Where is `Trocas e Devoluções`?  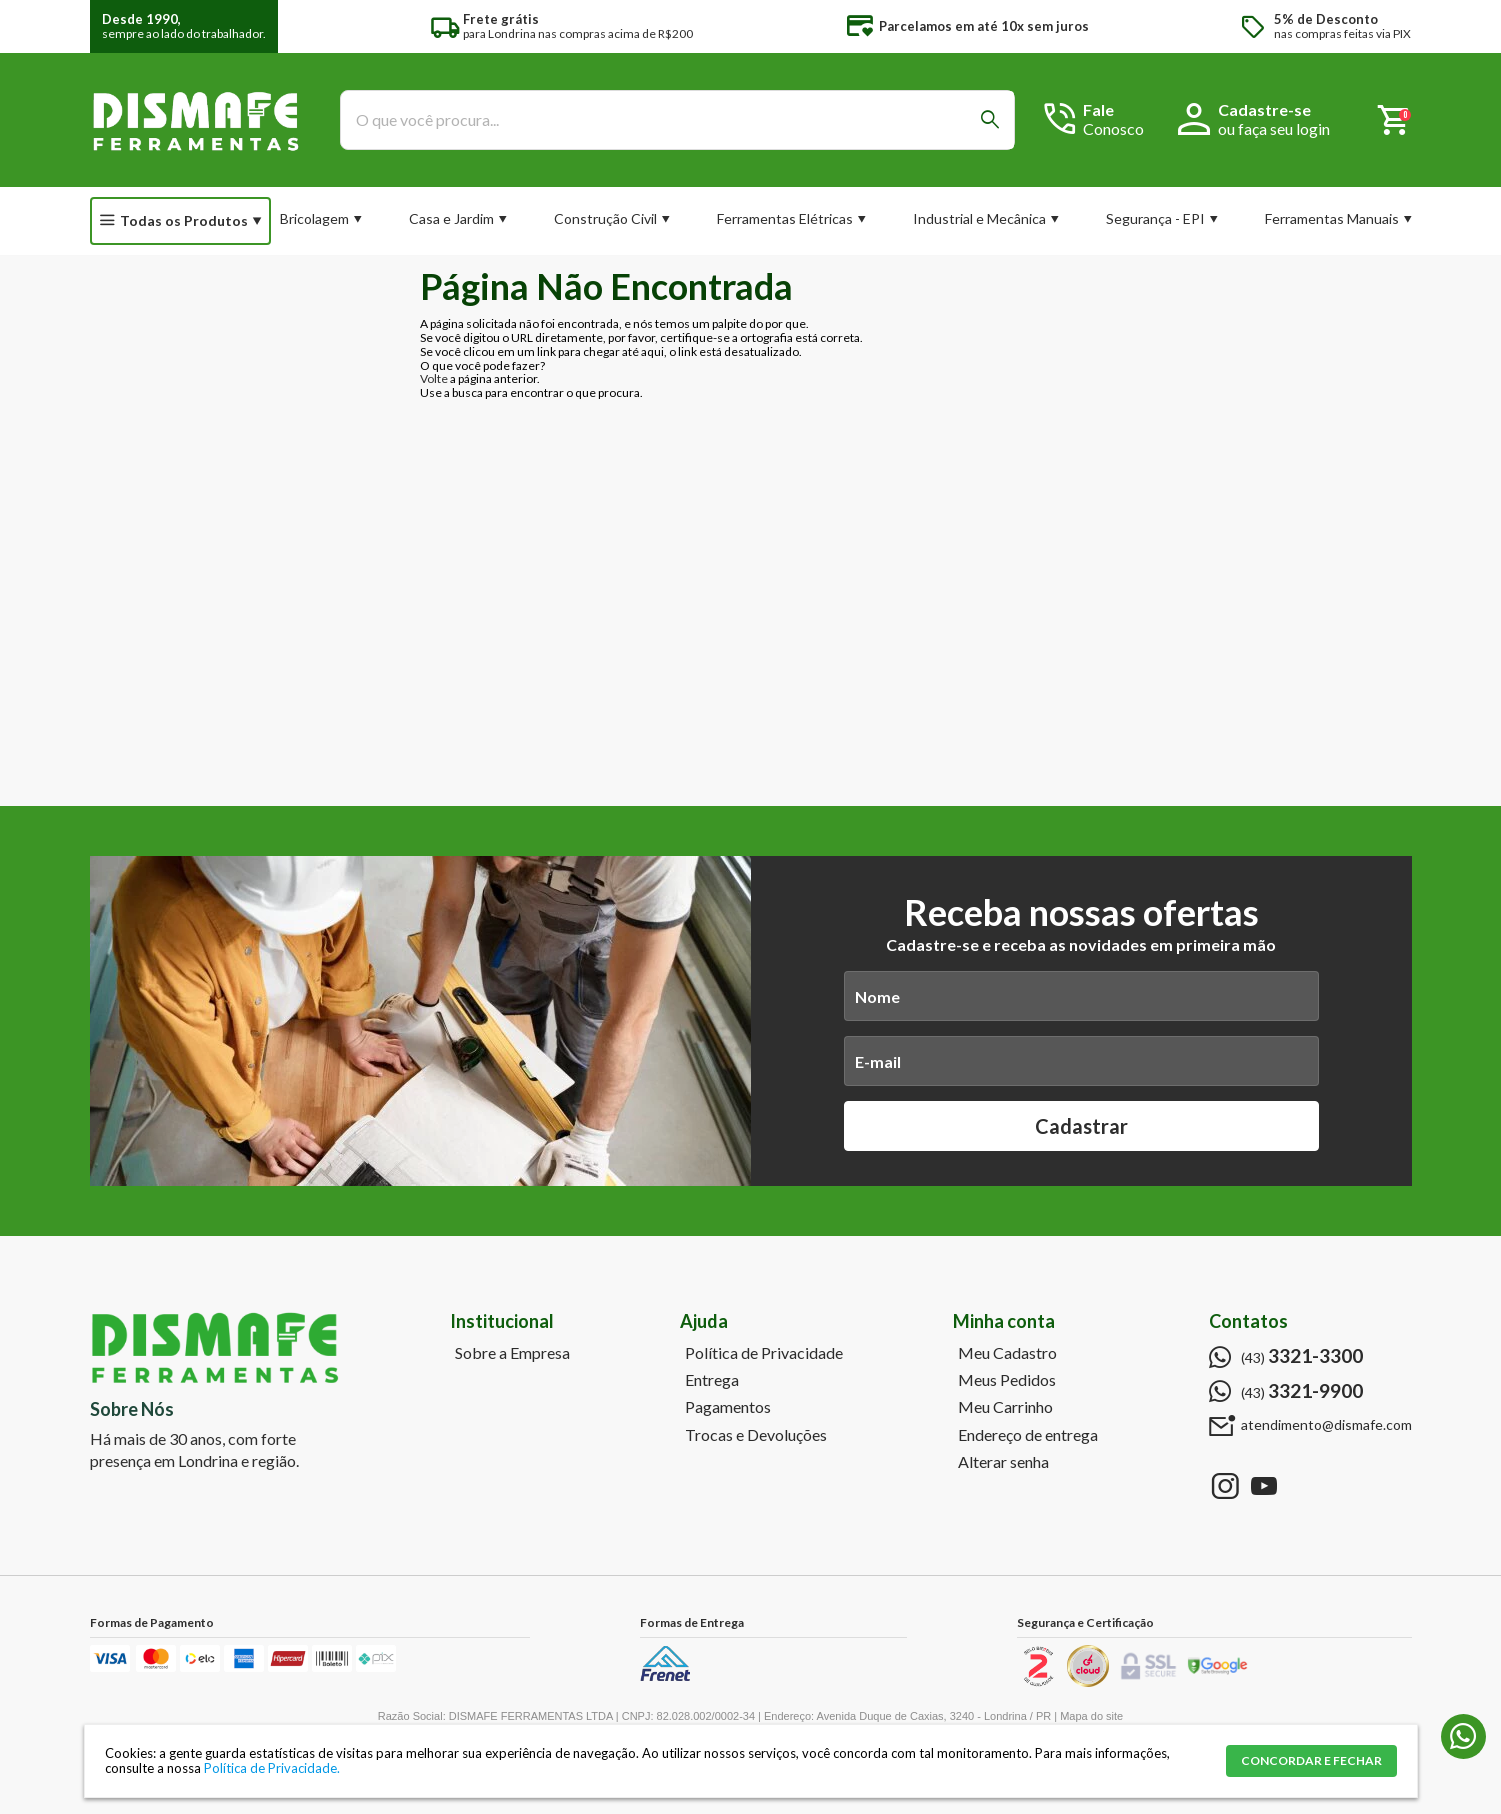
Trocas e Devoluções is located at coordinates (756, 1435).